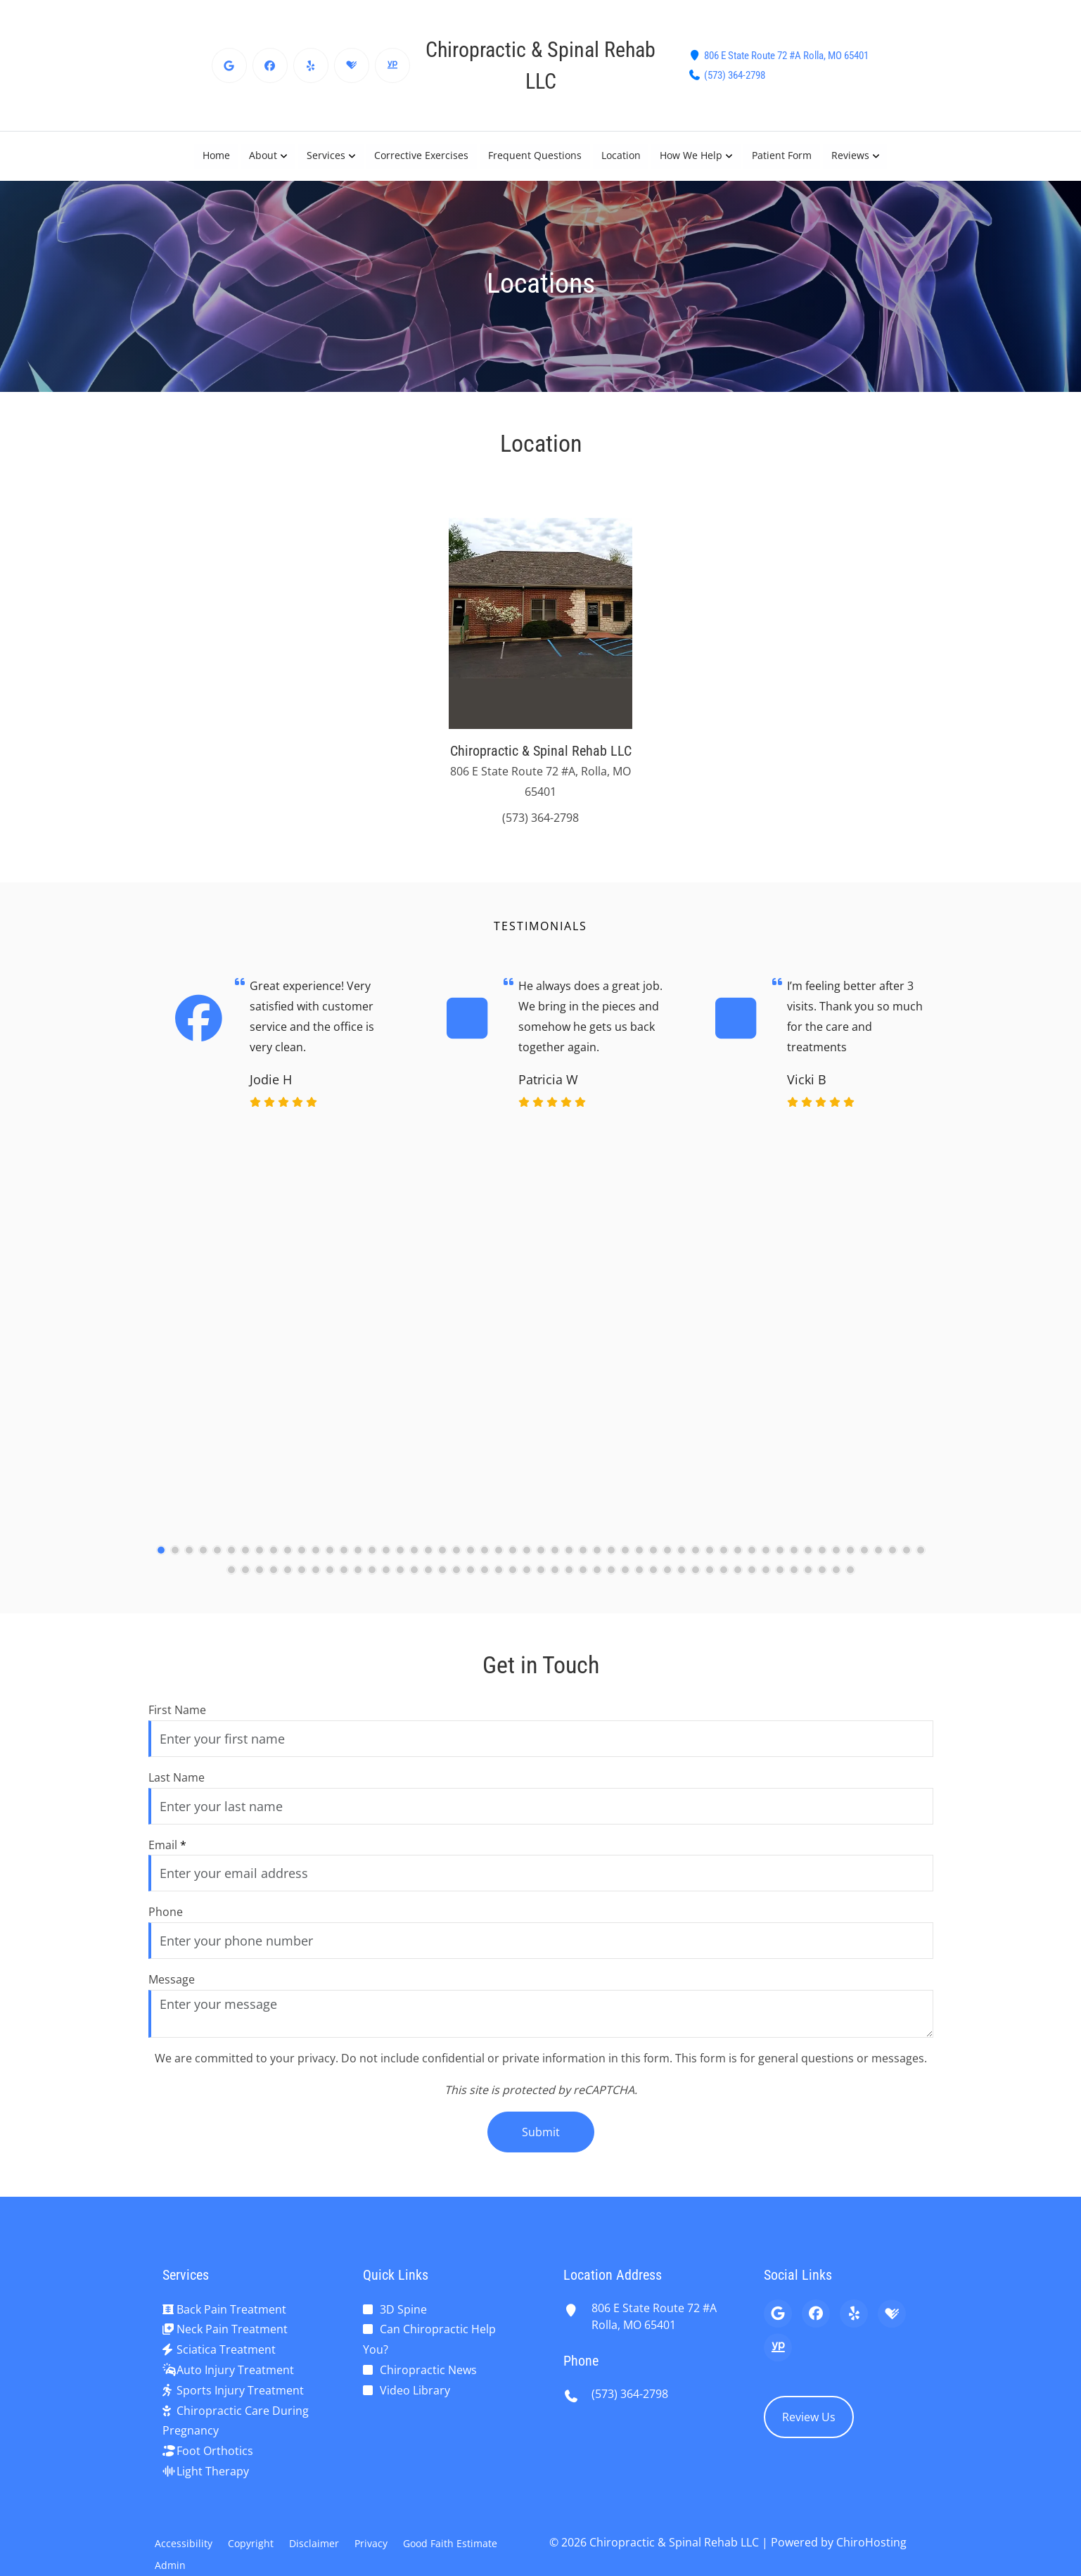  Describe the element at coordinates (414, 1561) in the screenshot. I see `[19]` at that location.